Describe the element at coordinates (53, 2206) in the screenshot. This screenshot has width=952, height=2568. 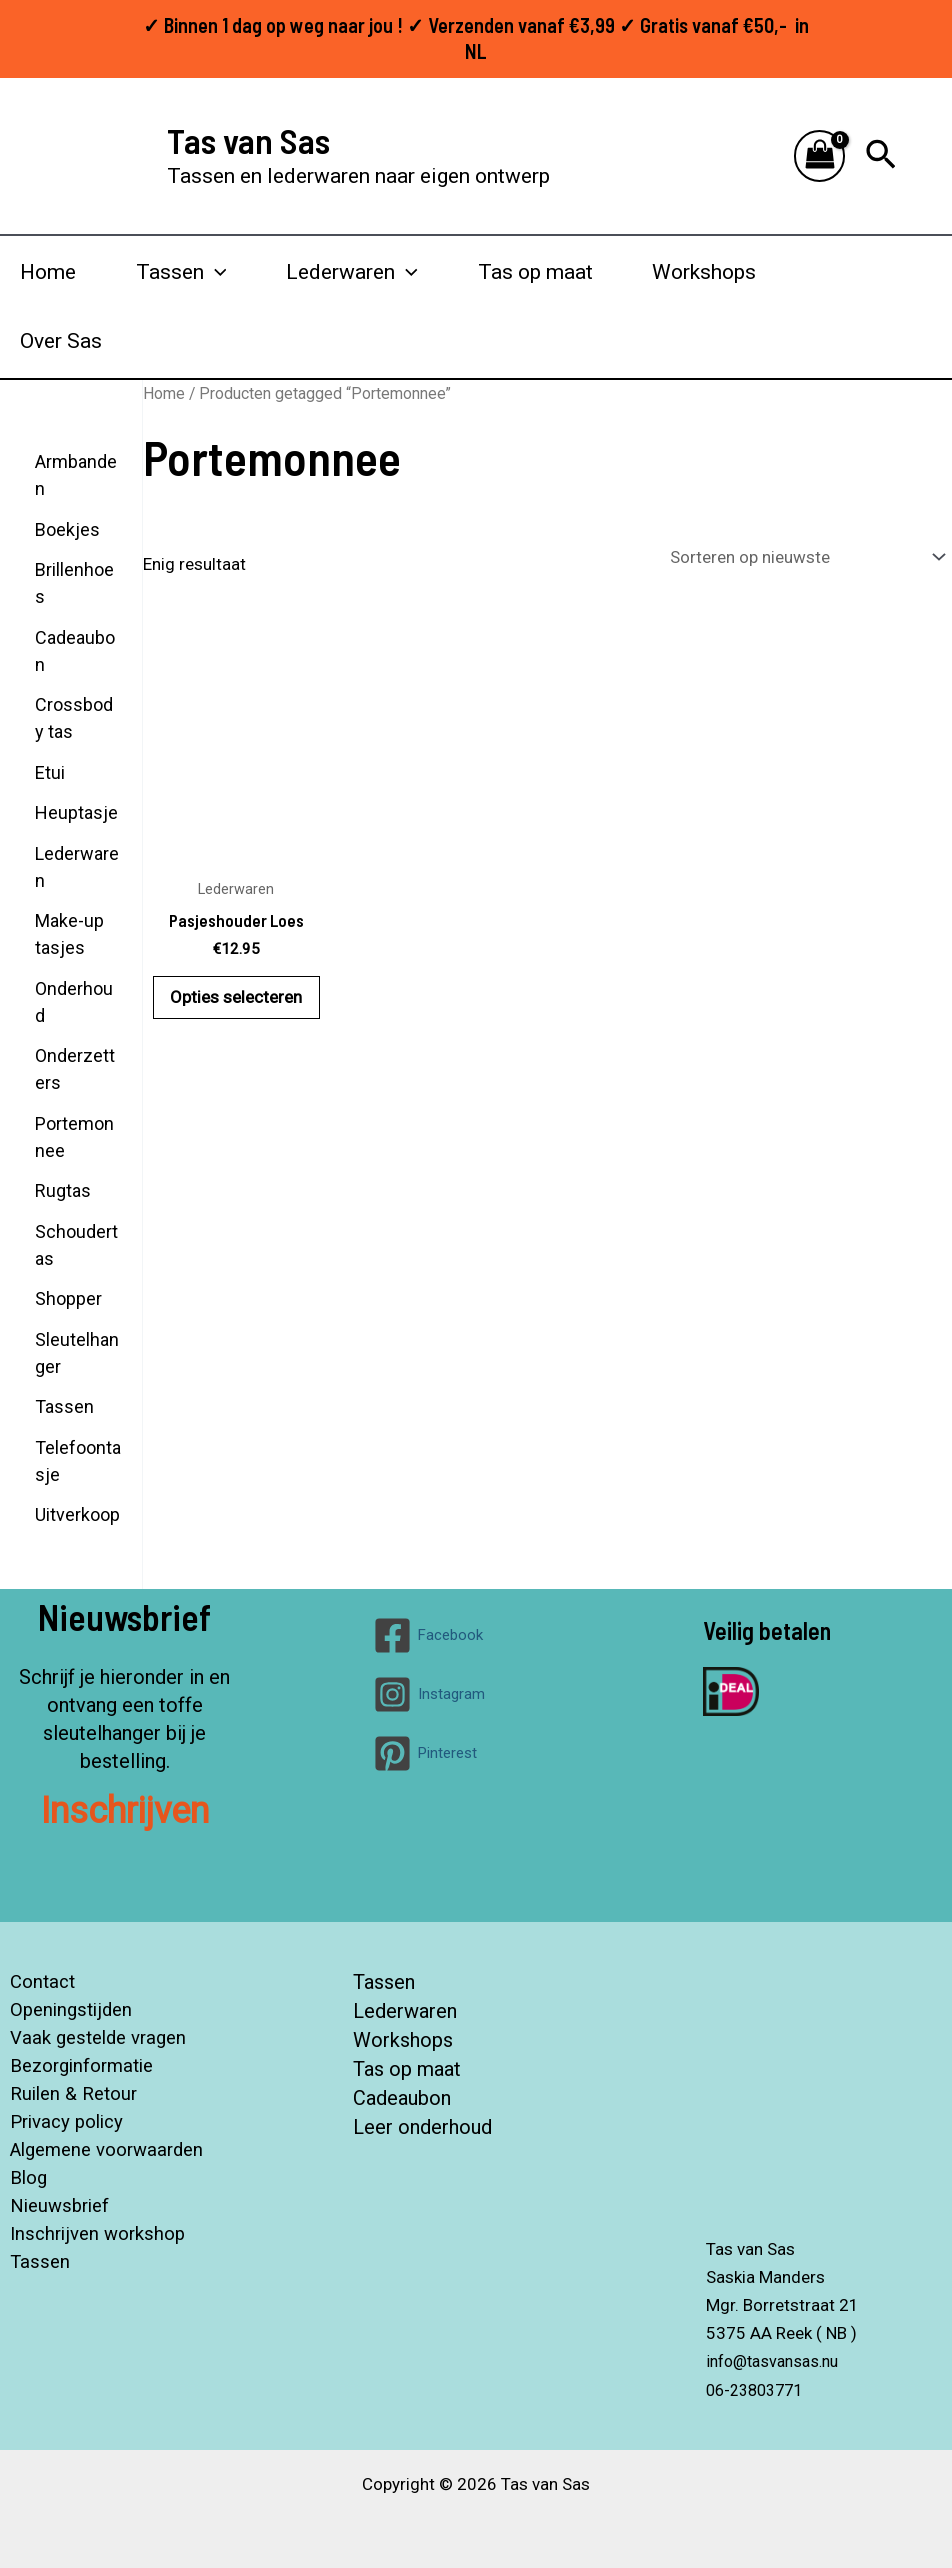
I see `Nieuwsbrief` at that location.